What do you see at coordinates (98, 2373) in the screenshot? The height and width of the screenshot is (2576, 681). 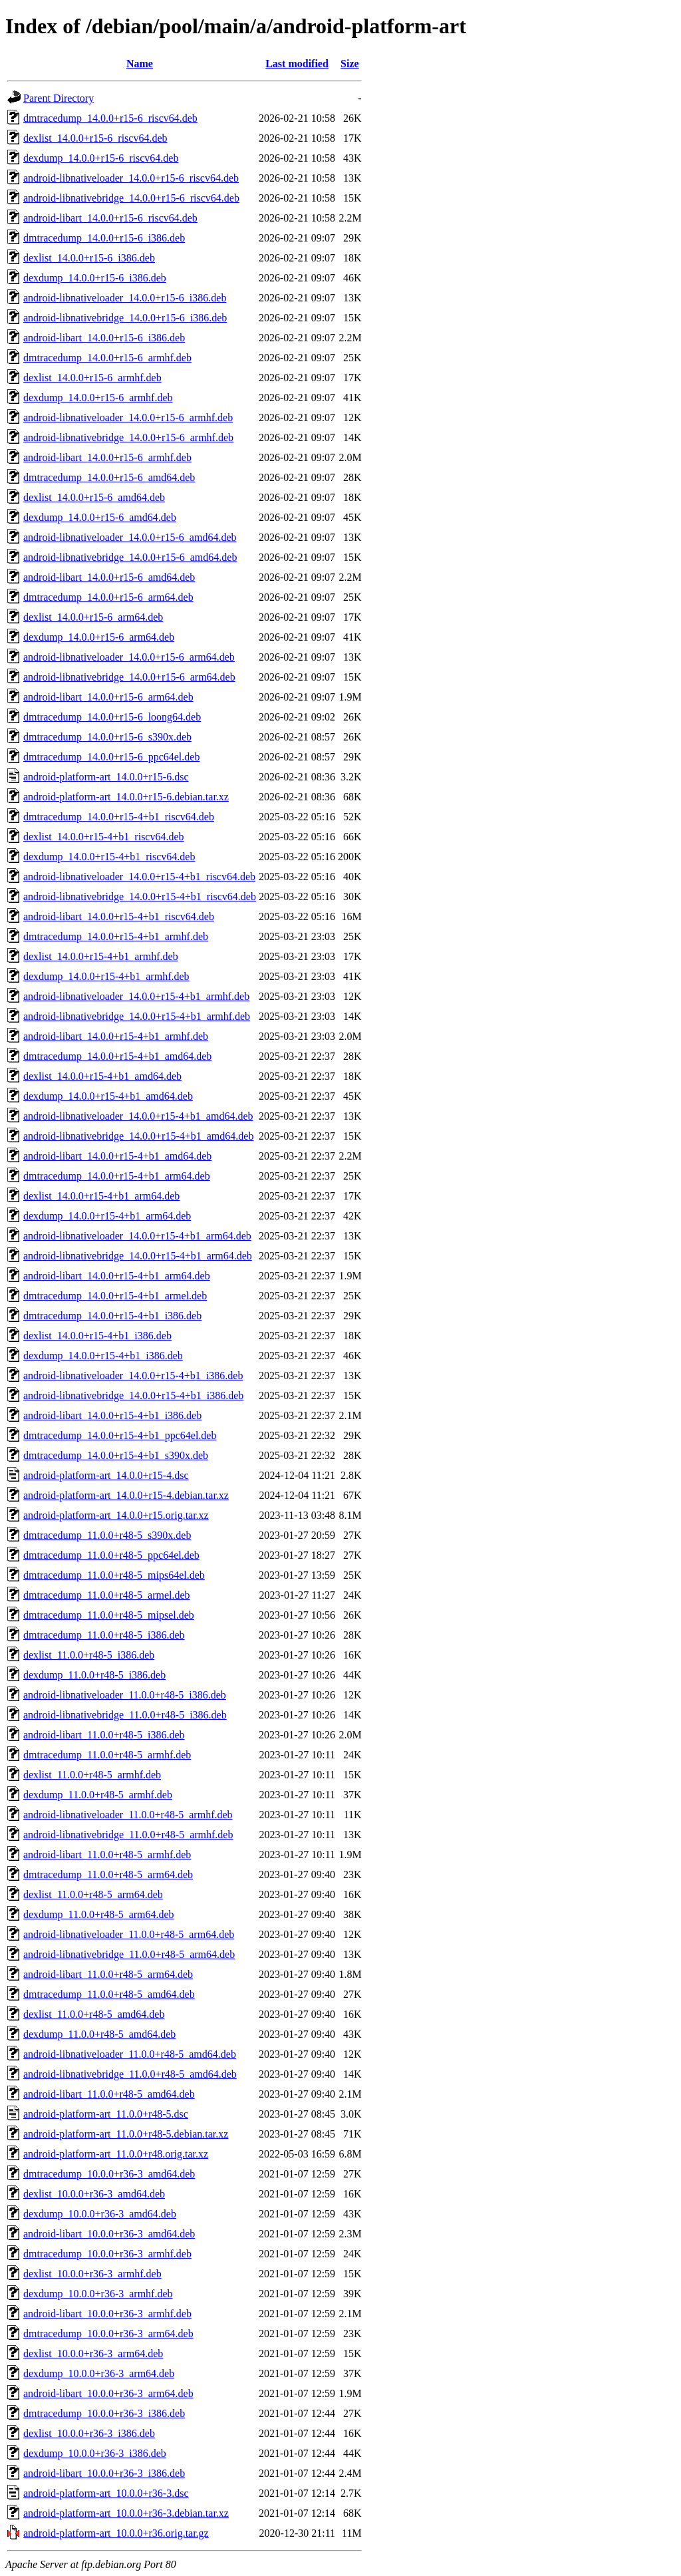 I see `dexdump_10.0.0+r36-3_arm64.deb` at bounding box center [98, 2373].